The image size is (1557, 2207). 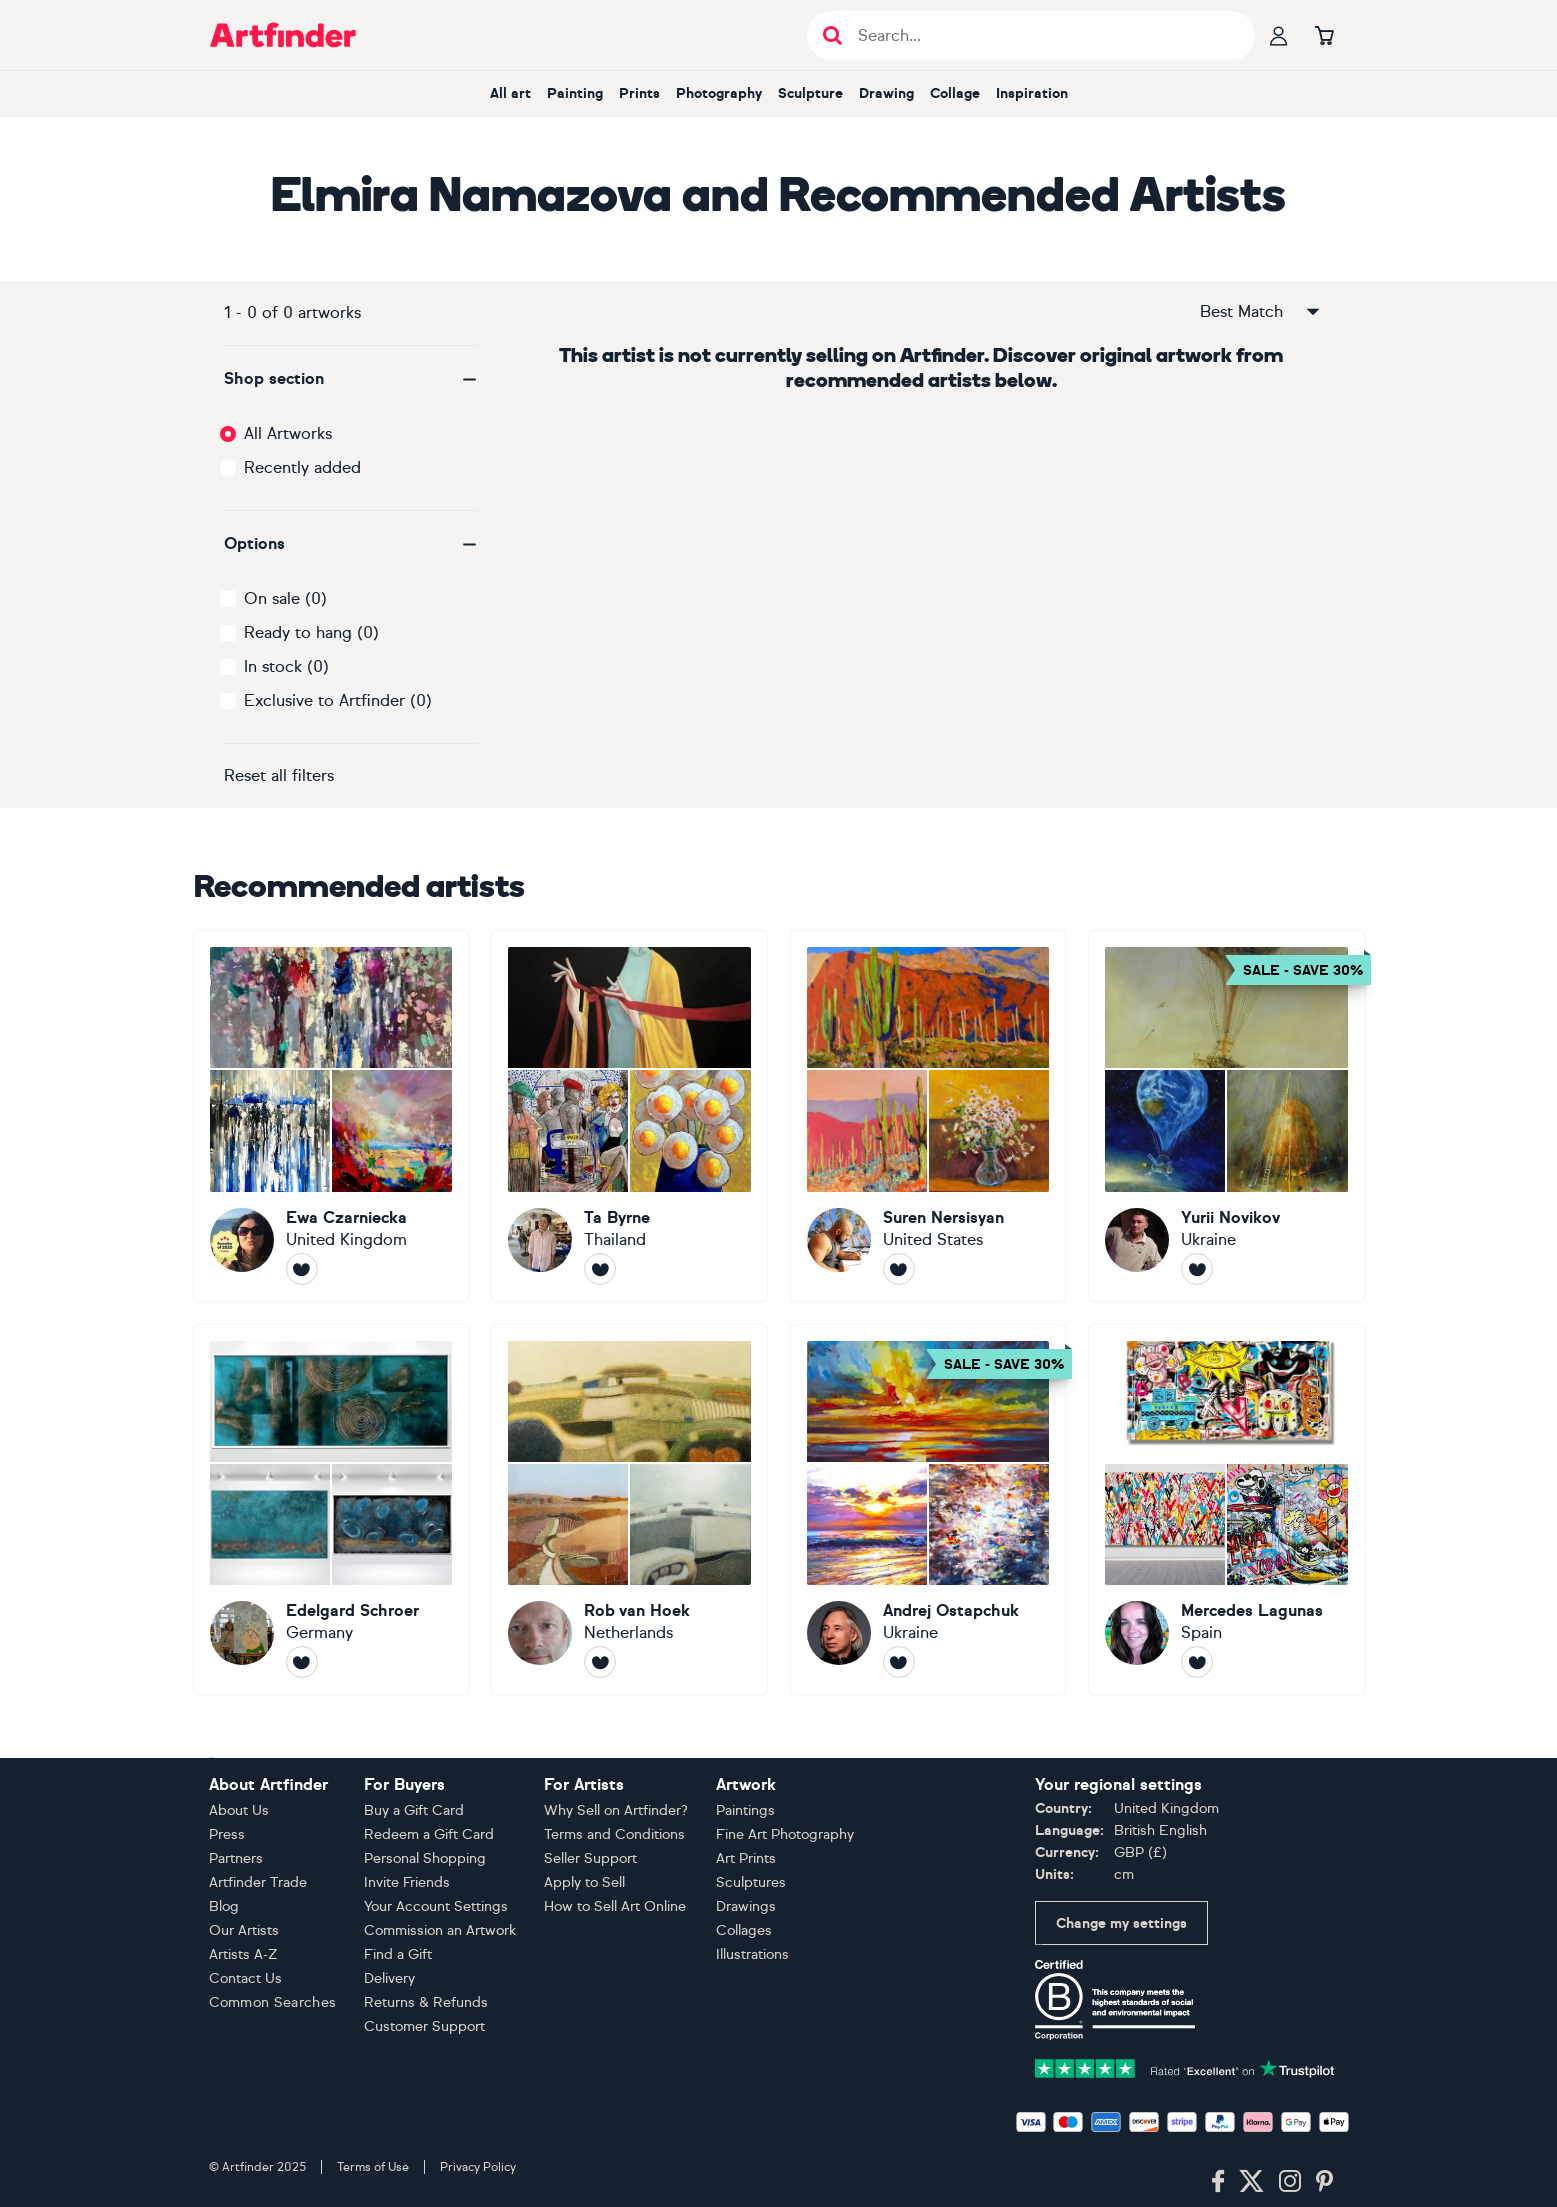 What do you see at coordinates (285, 598) in the screenshot?
I see `On sale (0)` at bounding box center [285, 598].